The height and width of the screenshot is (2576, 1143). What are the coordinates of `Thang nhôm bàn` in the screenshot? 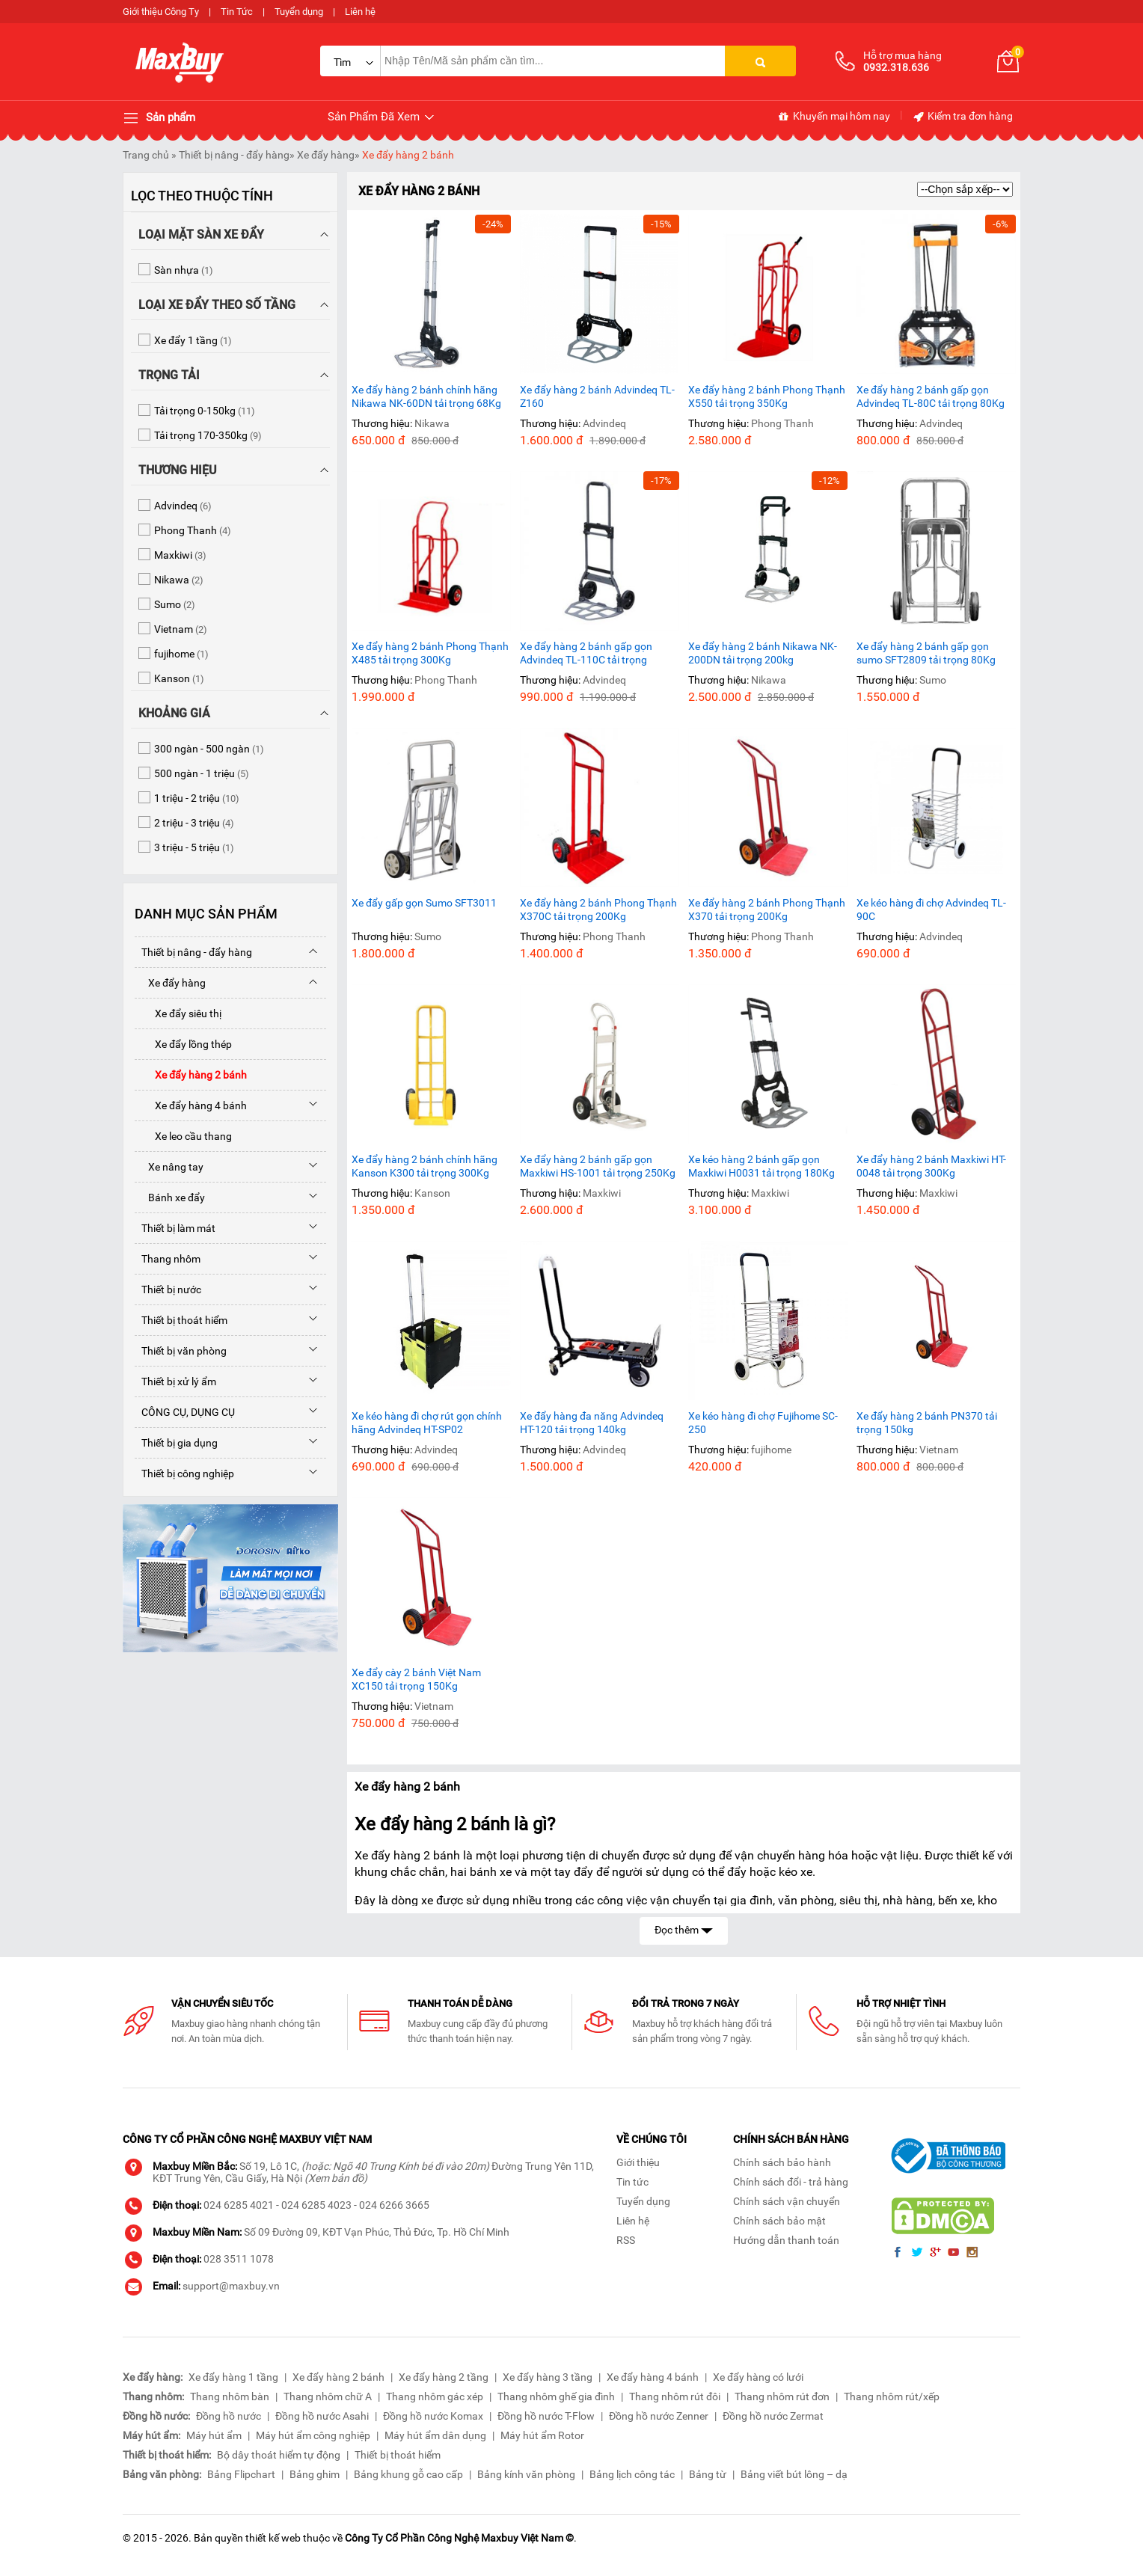 It's located at (229, 2396).